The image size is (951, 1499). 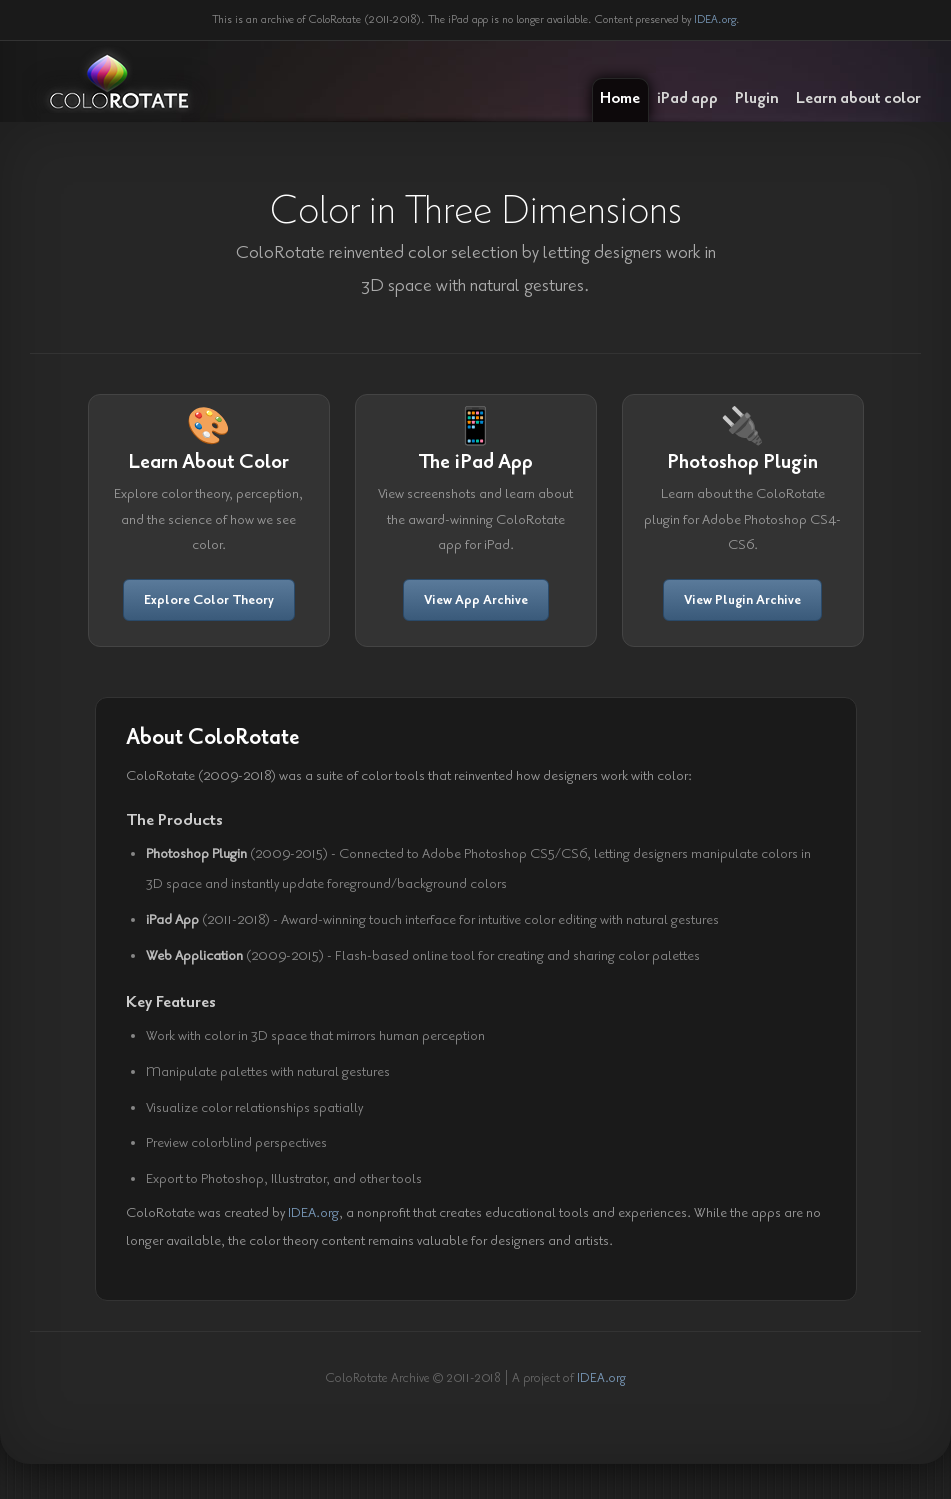 I want to click on View Plugin Archive, so click(x=742, y=600).